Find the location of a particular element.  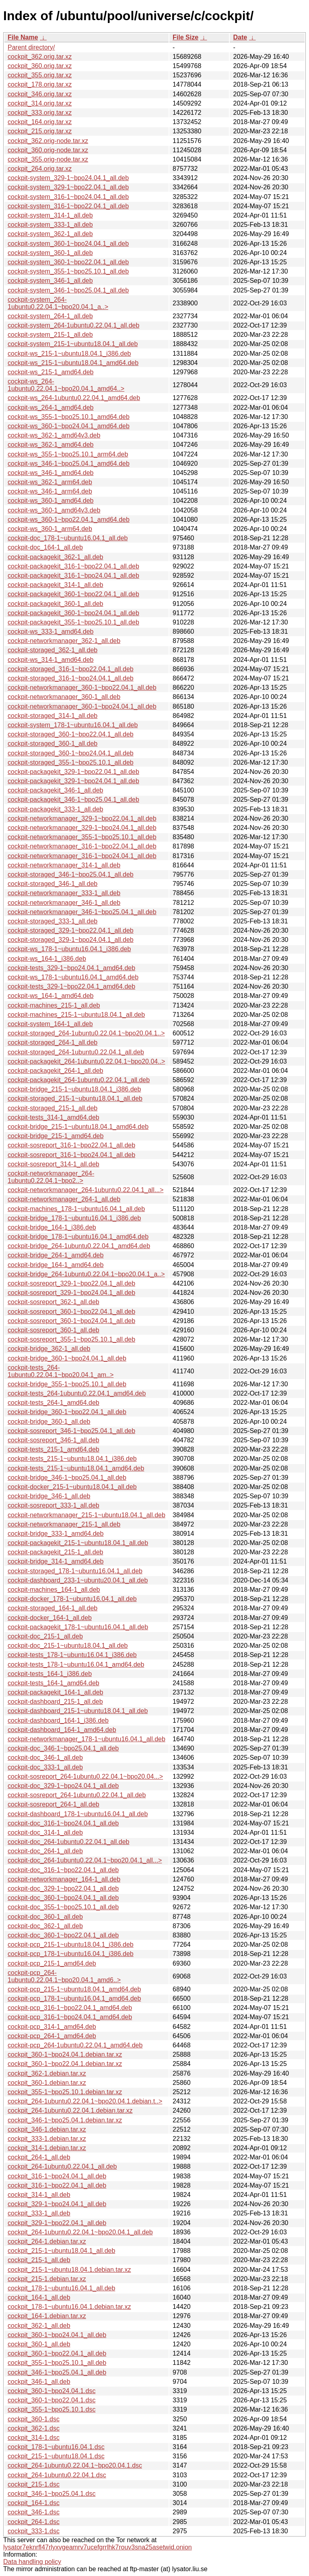

cockpit_164-1_all.deb is located at coordinates (39, 2297).